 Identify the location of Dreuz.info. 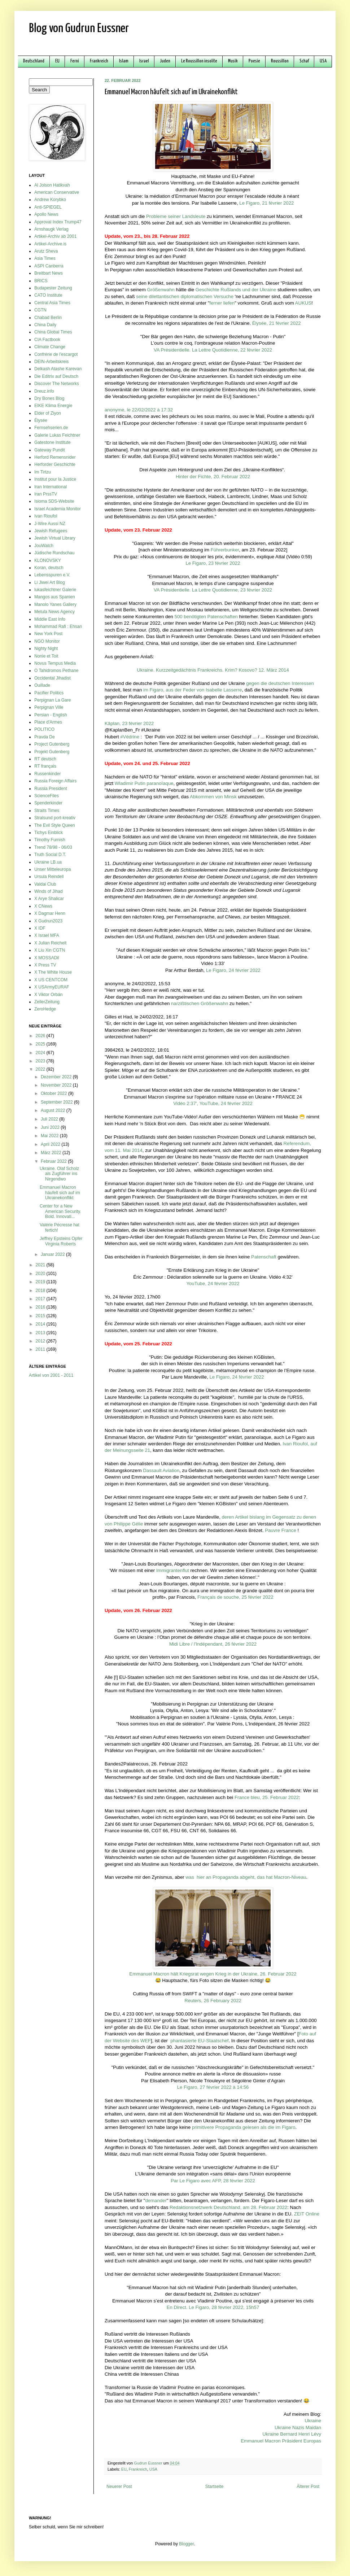
(44, 391).